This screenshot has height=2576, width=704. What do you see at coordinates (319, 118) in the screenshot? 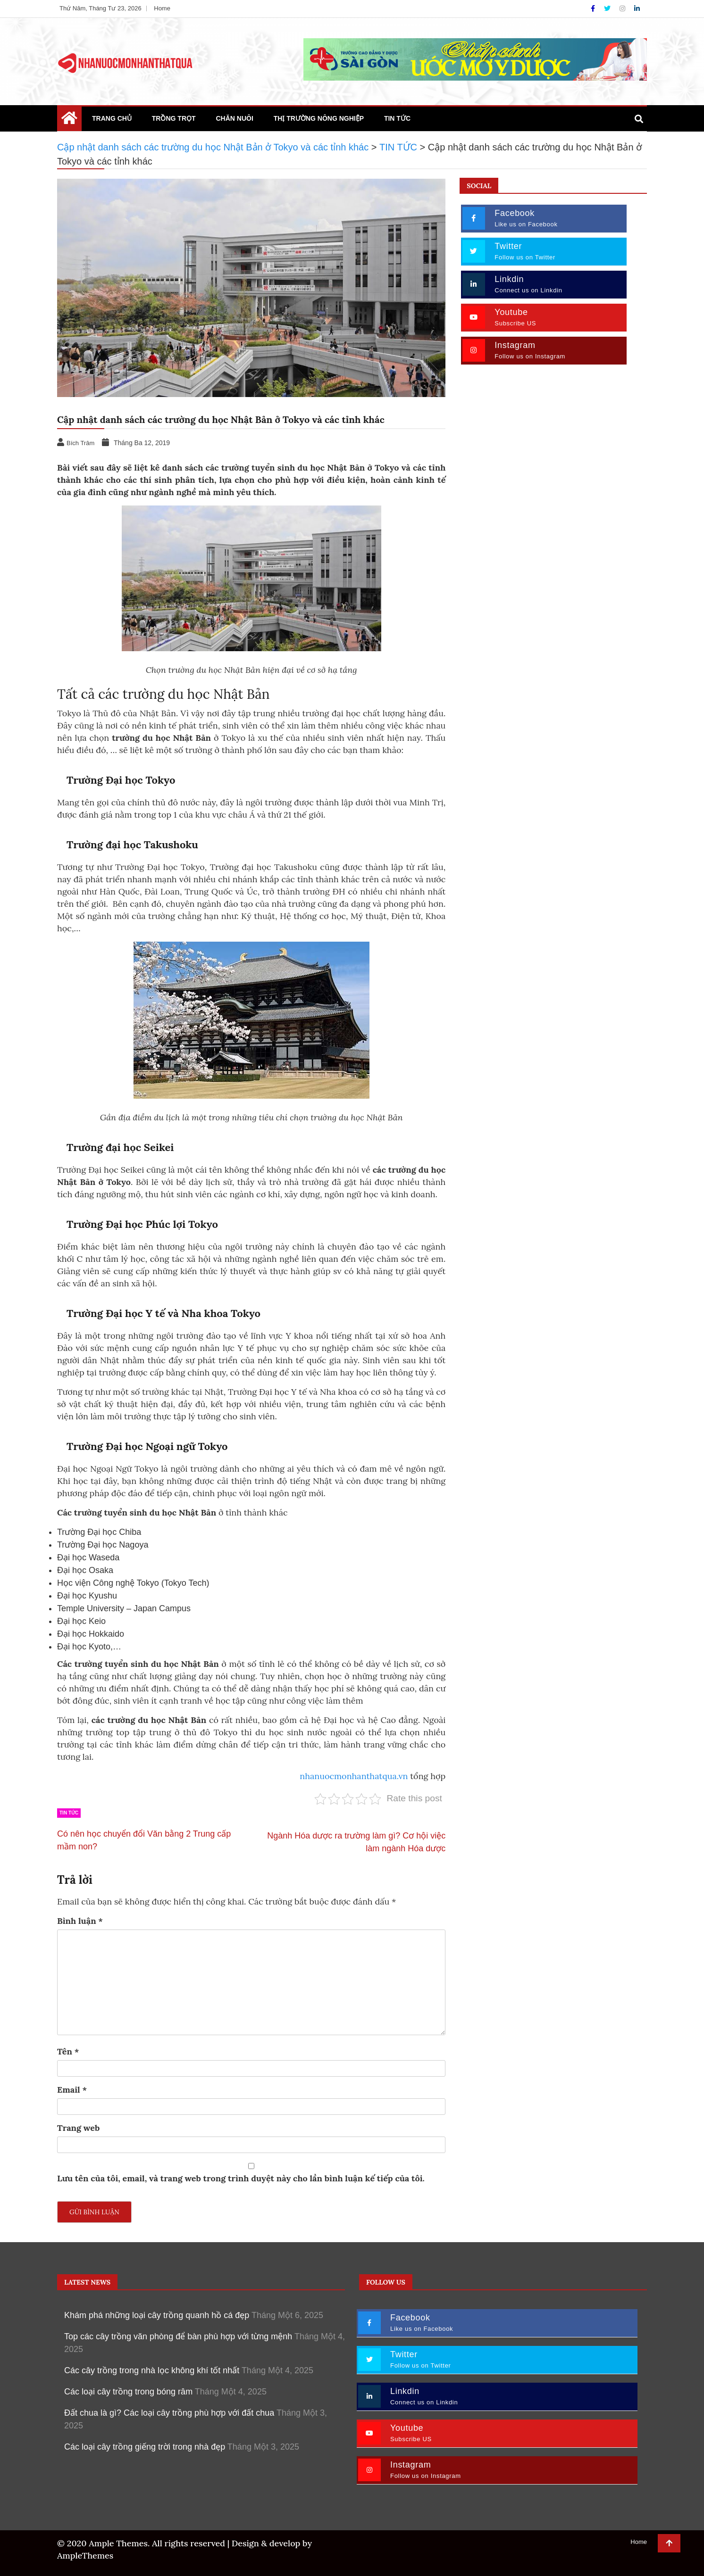
I see `THỊ TRƯỜNG NÔNG NGHIỆP` at bounding box center [319, 118].